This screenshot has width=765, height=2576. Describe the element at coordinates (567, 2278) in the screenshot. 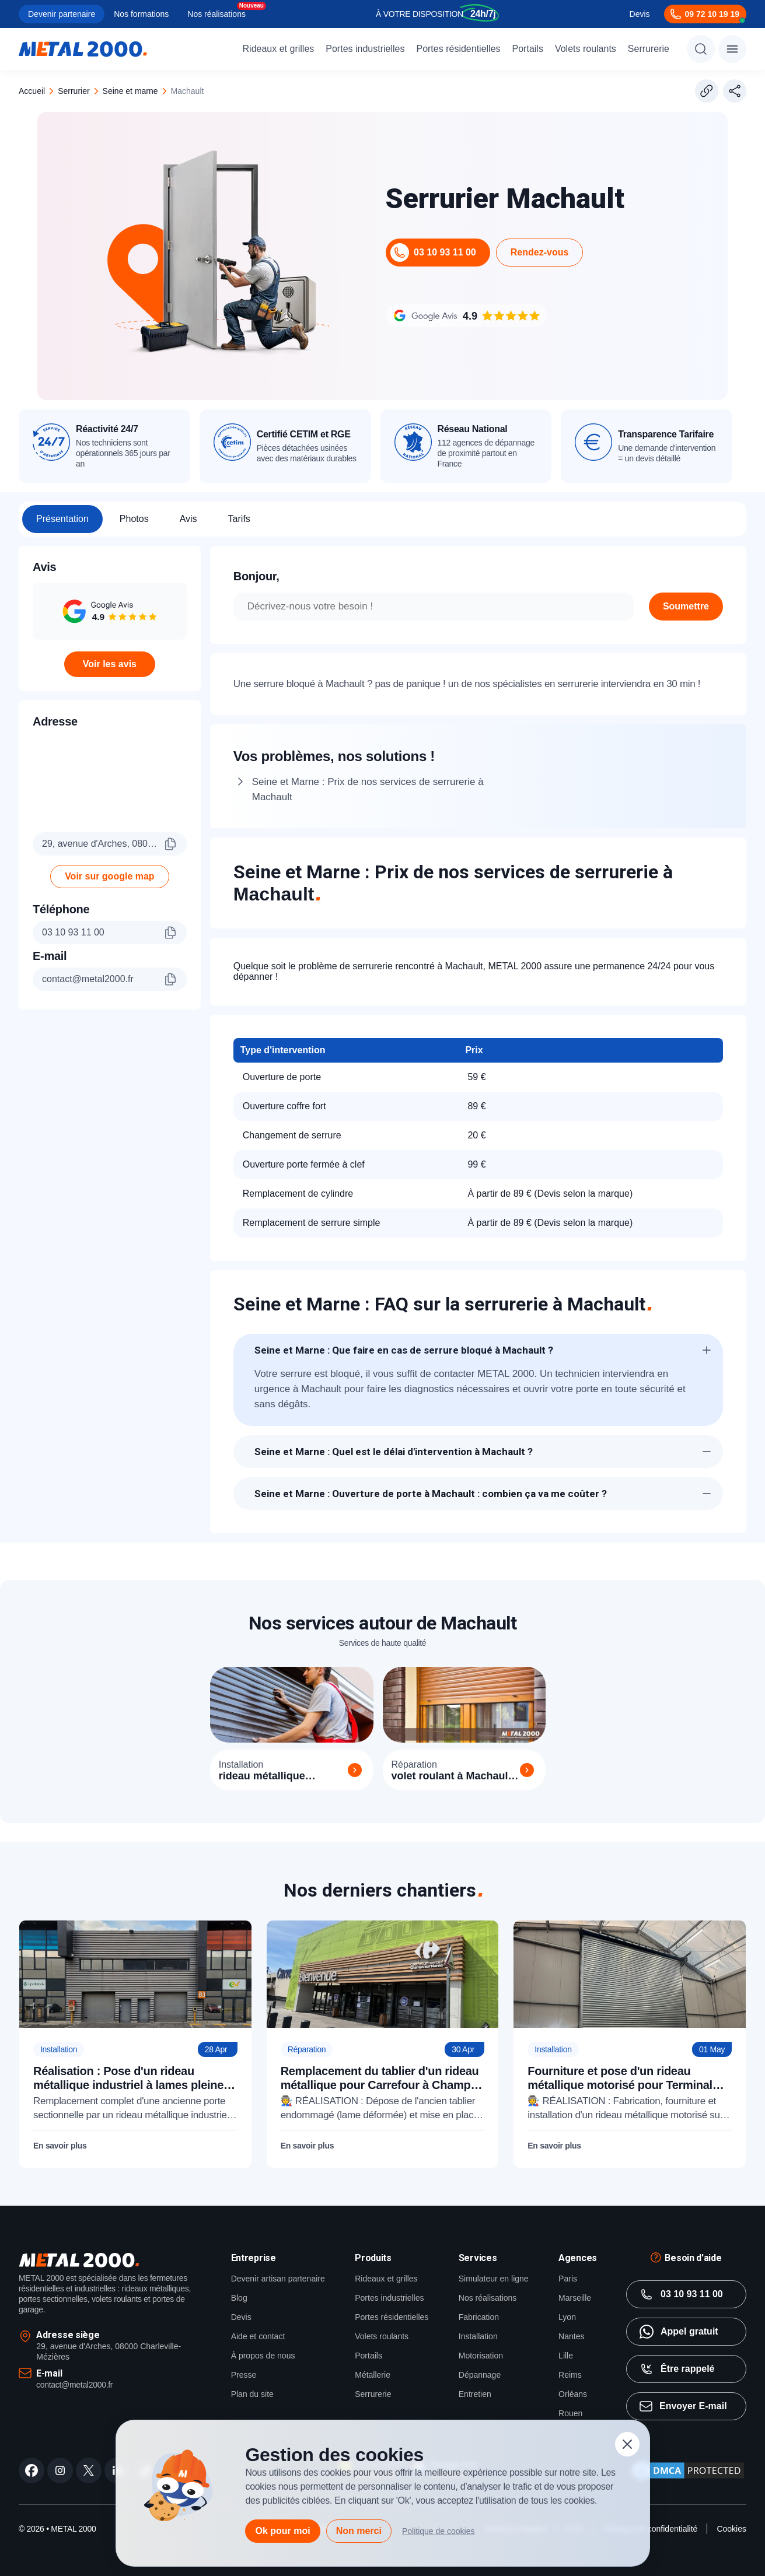

I see `Paris` at that location.